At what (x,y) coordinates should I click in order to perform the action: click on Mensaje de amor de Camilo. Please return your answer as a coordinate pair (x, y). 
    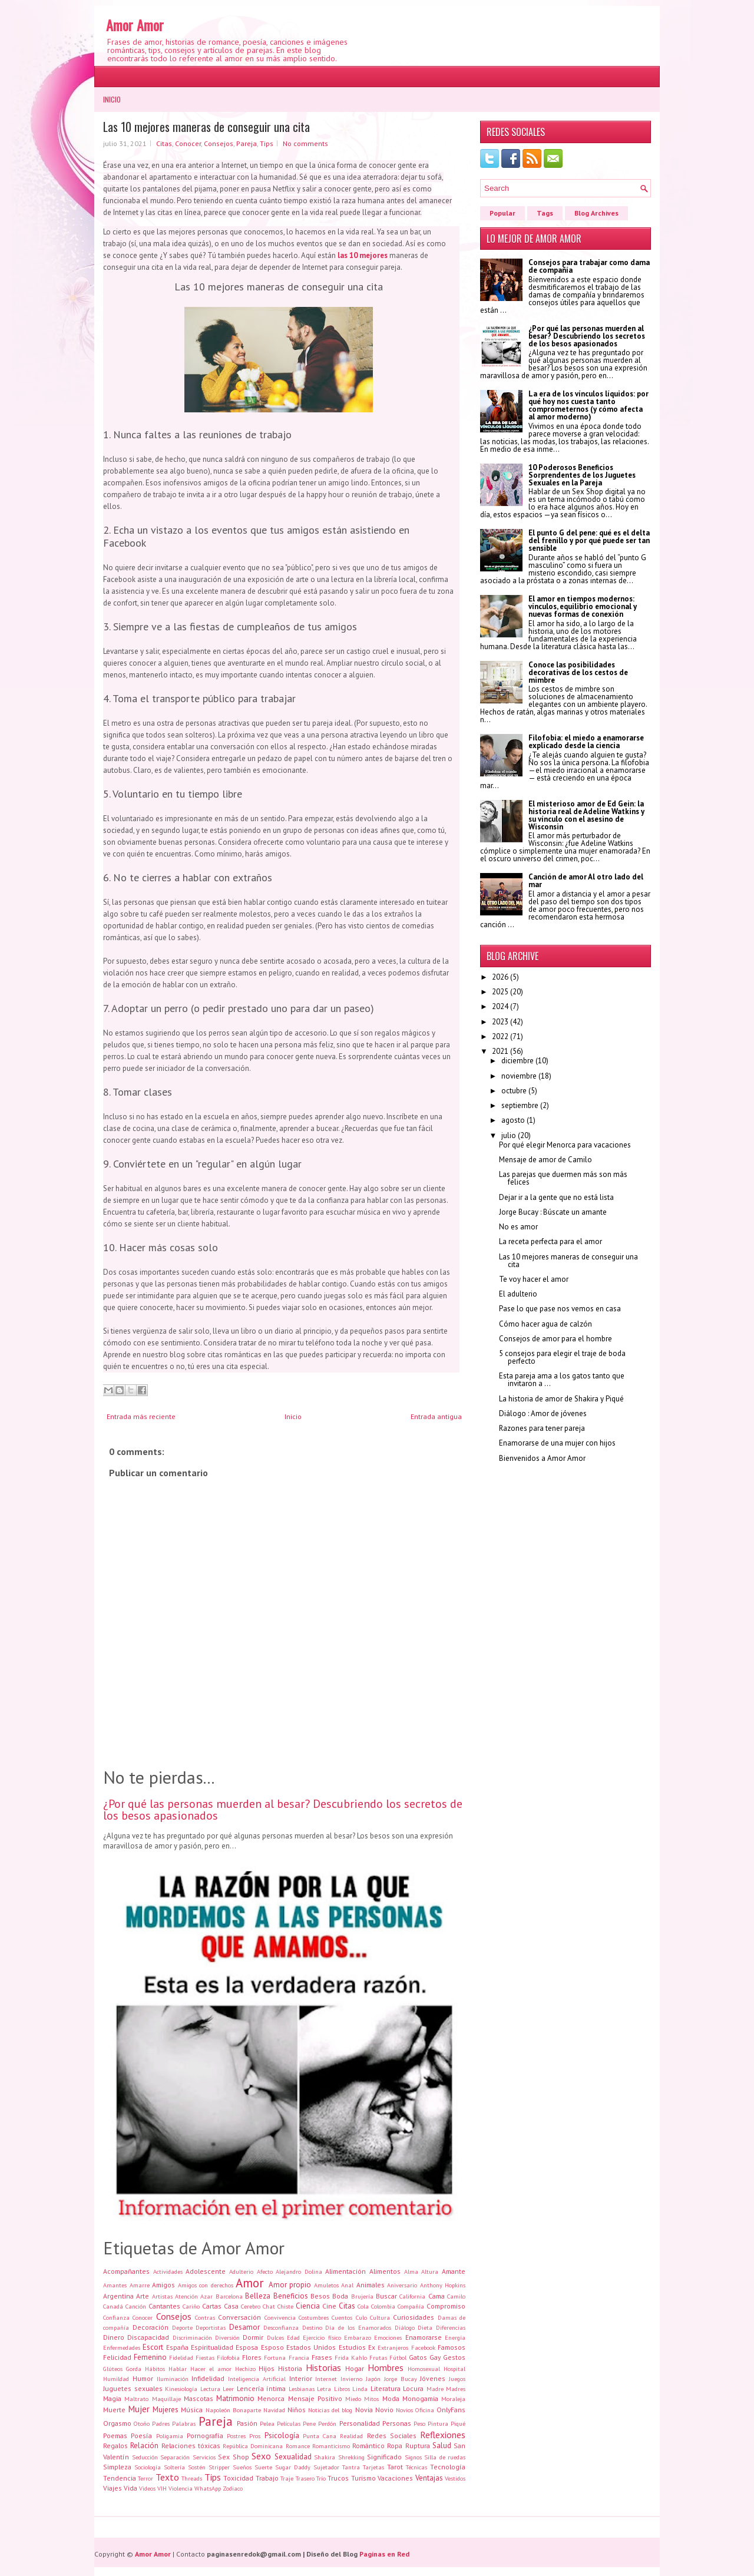
    Looking at the image, I should click on (545, 1160).